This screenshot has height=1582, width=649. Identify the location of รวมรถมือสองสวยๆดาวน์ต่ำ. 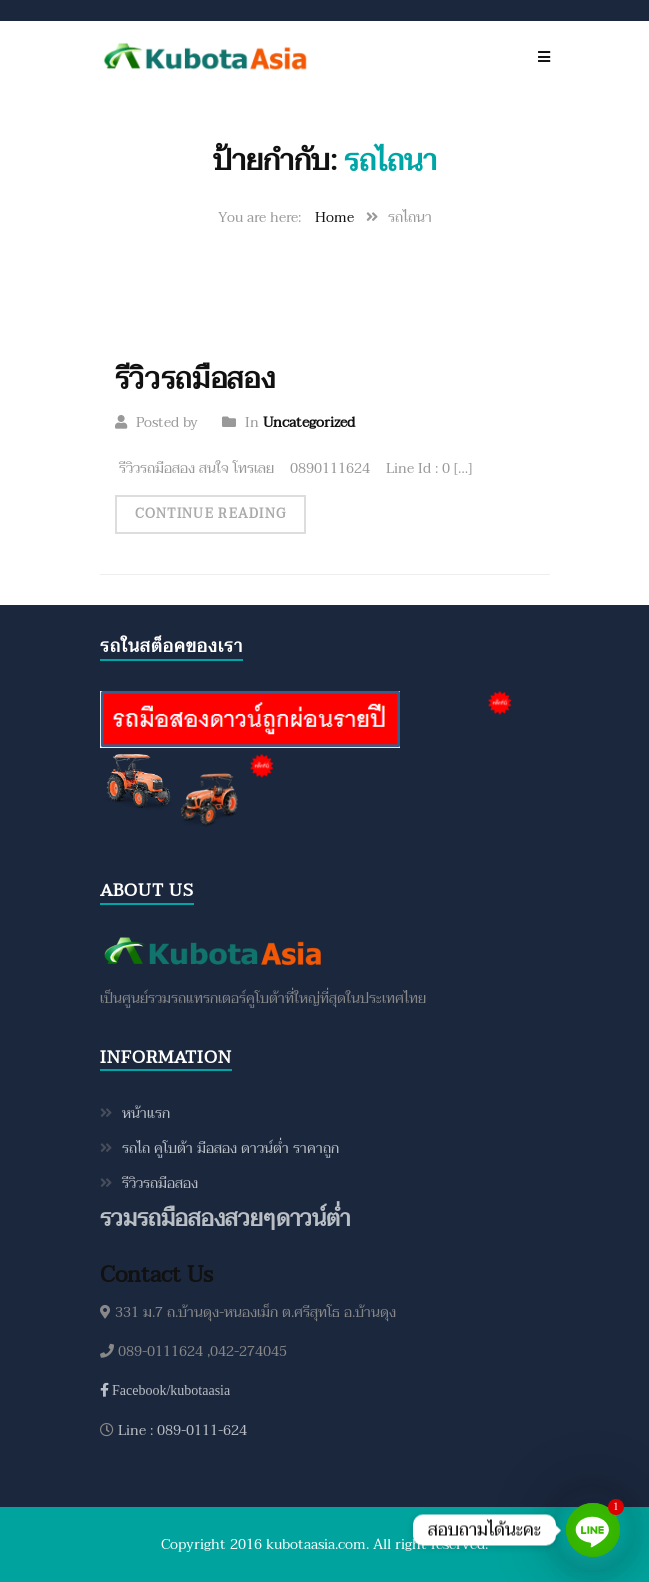
(225, 1219).